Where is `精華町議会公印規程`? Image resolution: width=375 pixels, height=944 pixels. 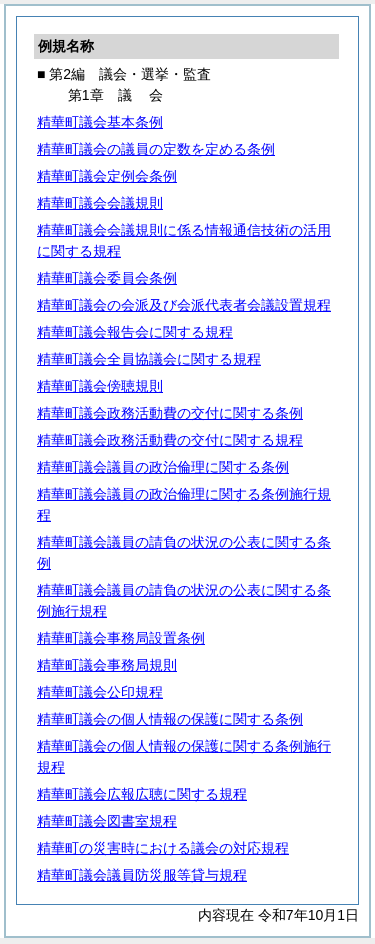
精華町議会公印規程 is located at coordinates (100, 692).